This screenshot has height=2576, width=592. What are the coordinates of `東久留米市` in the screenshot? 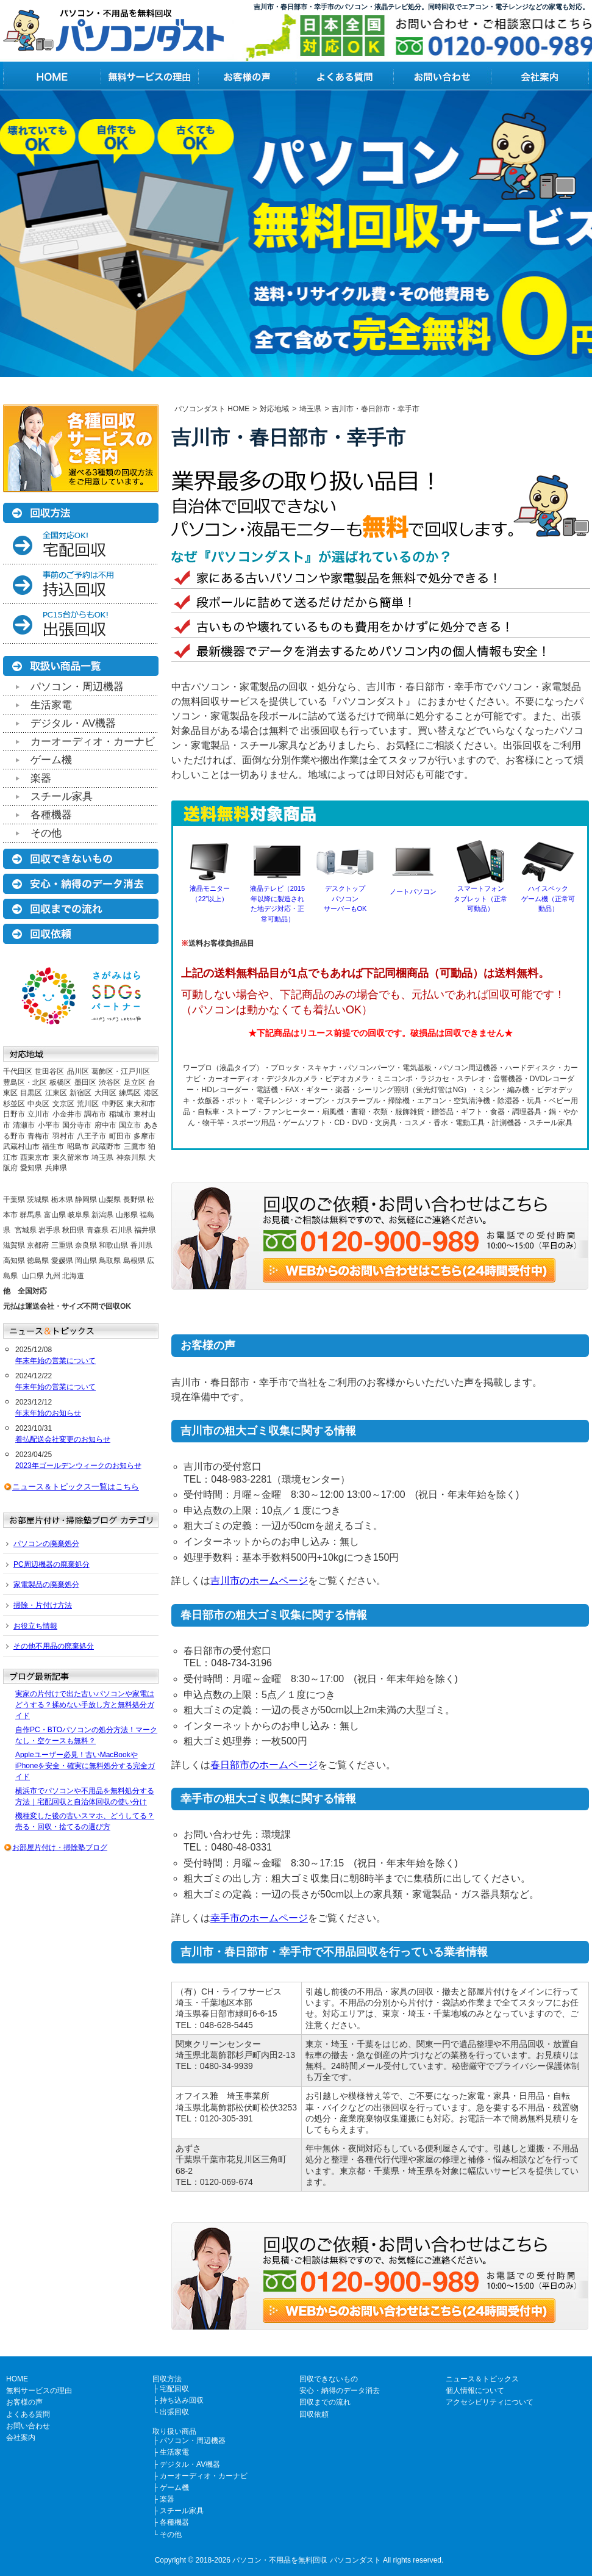 It's located at (70, 1157).